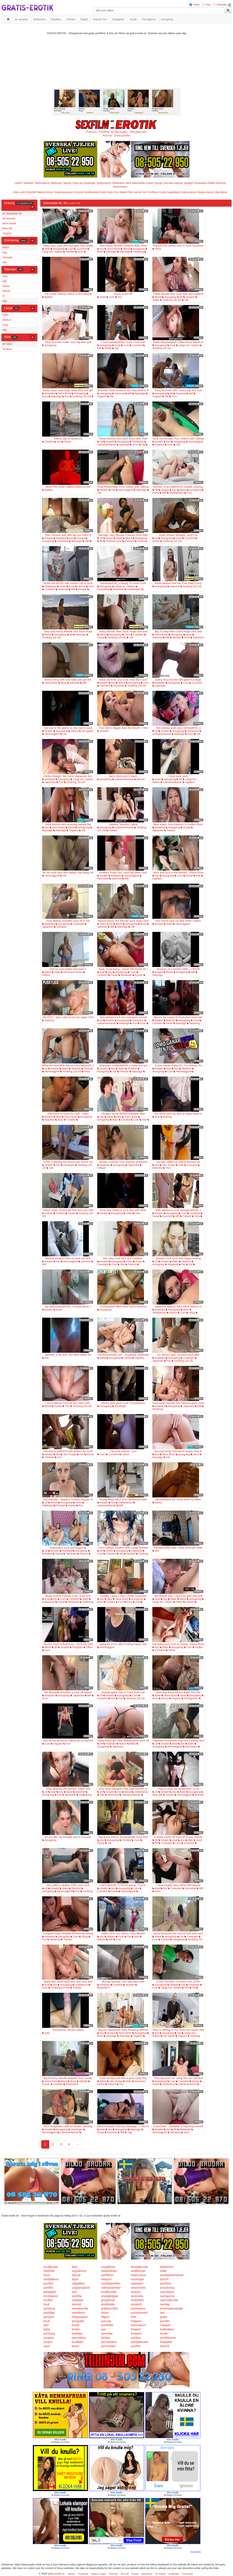 The image size is (233, 2576). What do you see at coordinates (74, 2291) in the screenshot?
I see `porr` at bounding box center [74, 2291].